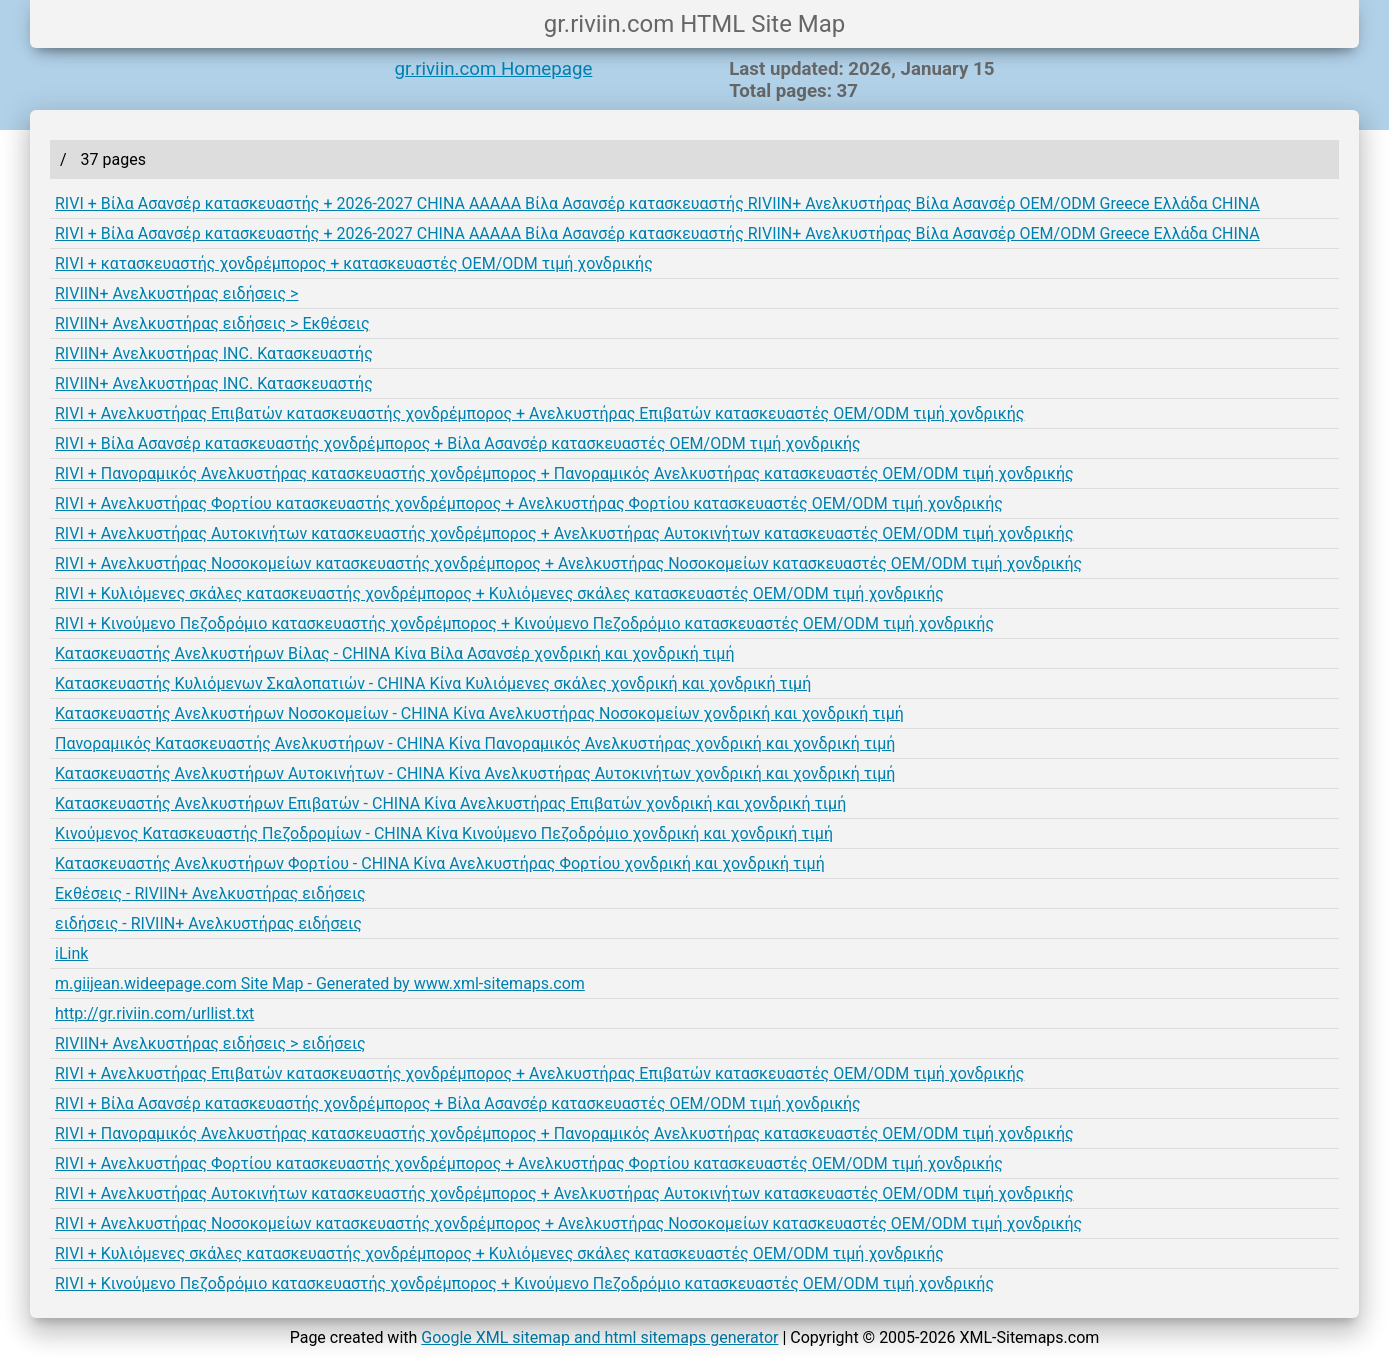 This screenshot has width=1389, height=1357. Describe the element at coordinates (433, 683) in the screenshot. I see `Κατασκευαστής Κυλιόμενων Σκαλοπατιών - CHINA Κίνα Κυλιόμενες σκάλες χονδρική και χονδρική τιμή` at that location.